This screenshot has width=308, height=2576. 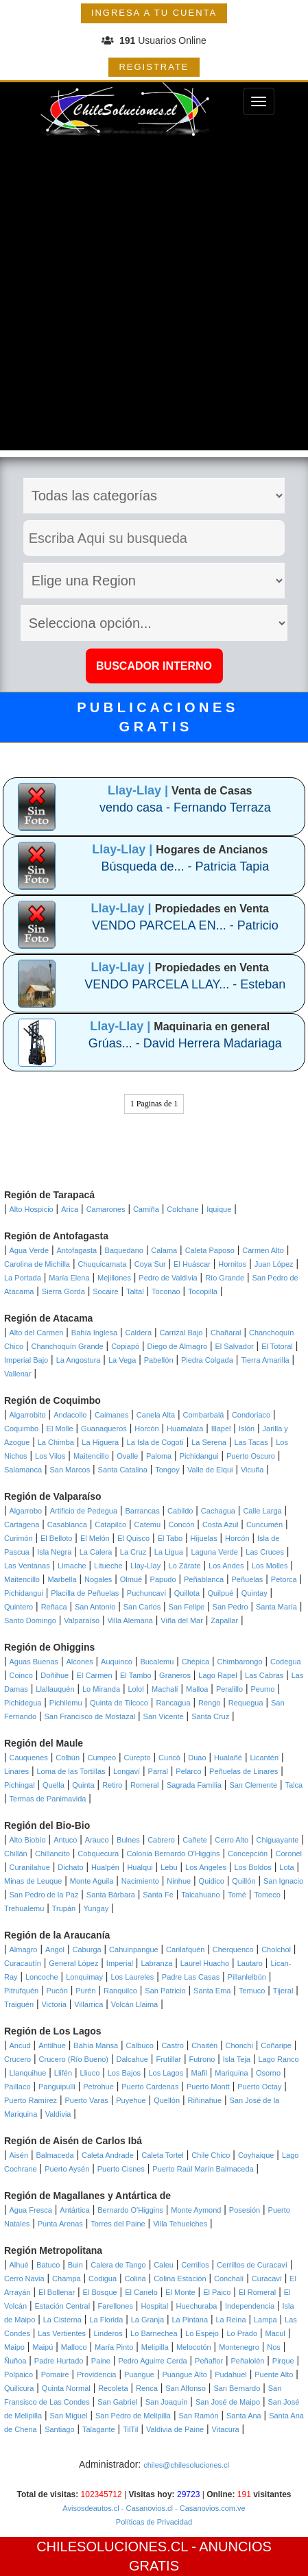 What do you see at coordinates (196, 2210) in the screenshot?
I see `Monte Aymond` at bounding box center [196, 2210].